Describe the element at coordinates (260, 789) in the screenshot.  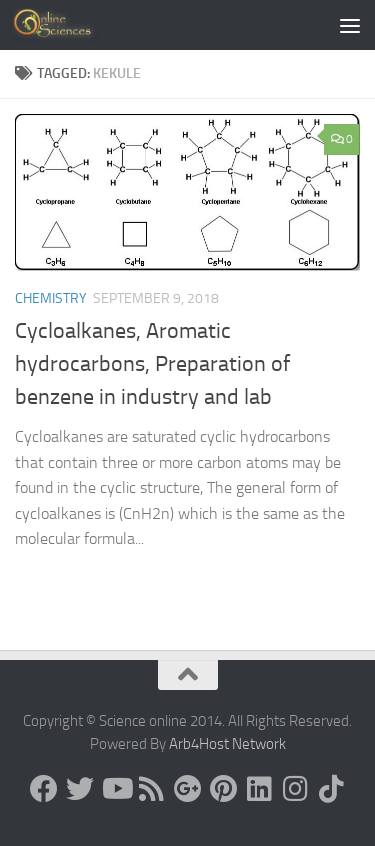
I see `[Follow us on Linkedin]` at that location.